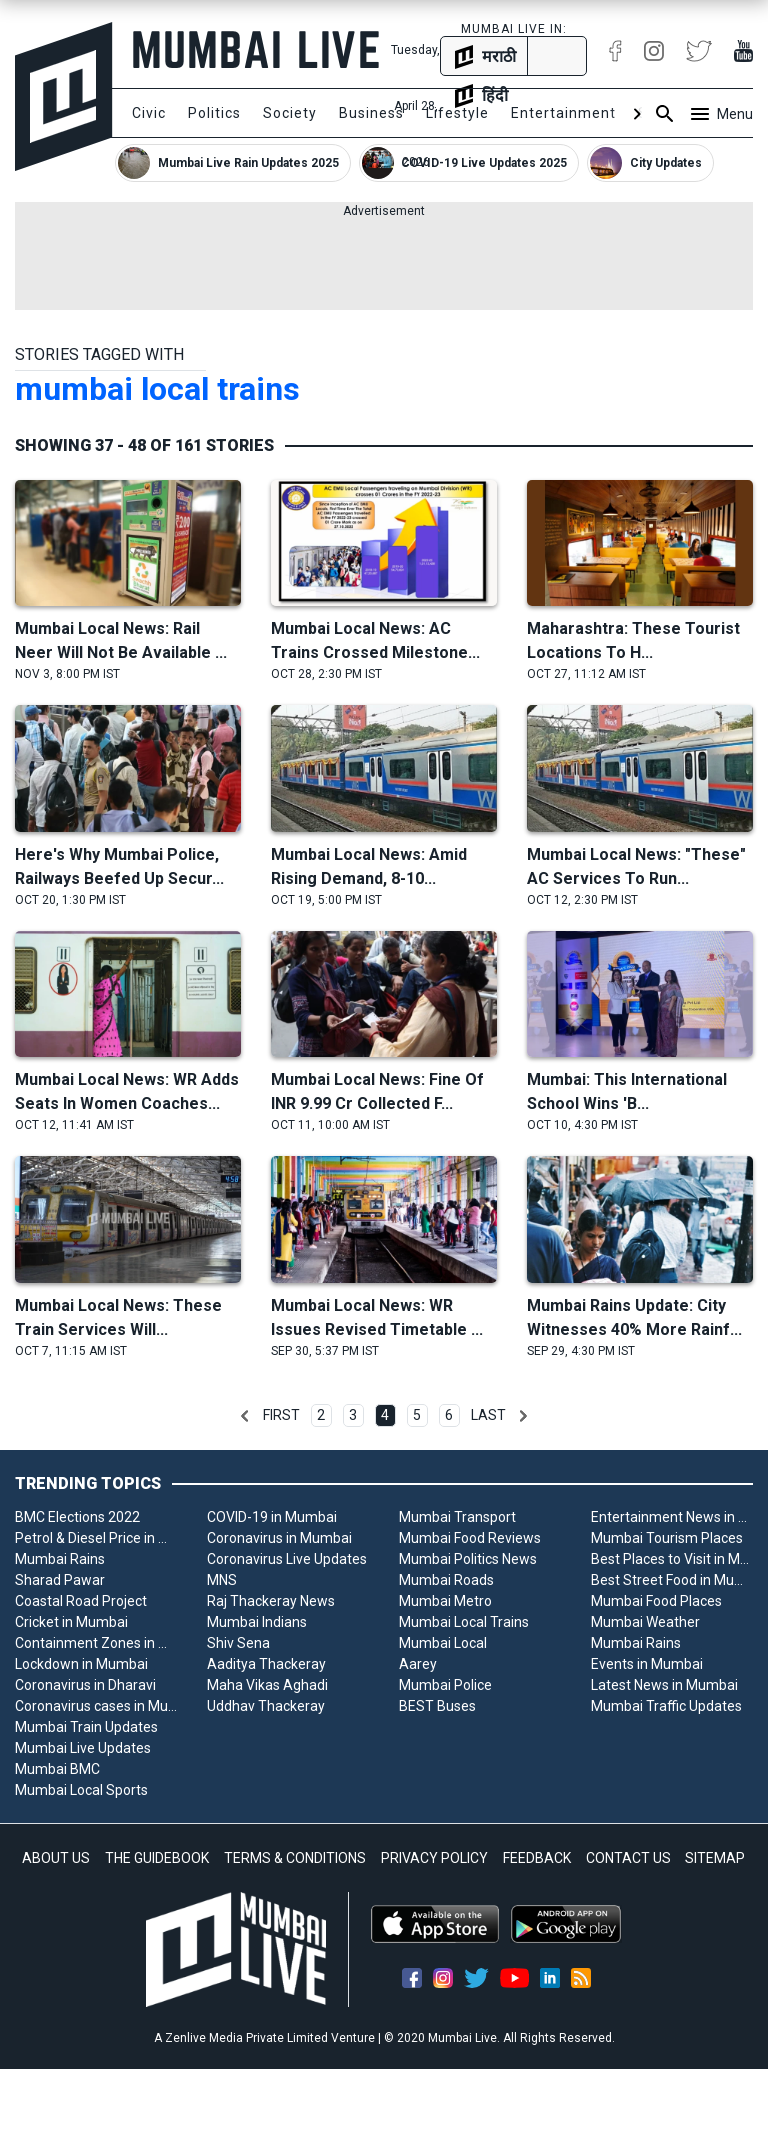  What do you see at coordinates (214, 113) in the screenshot?
I see `Politics` at bounding box center [214, 113].